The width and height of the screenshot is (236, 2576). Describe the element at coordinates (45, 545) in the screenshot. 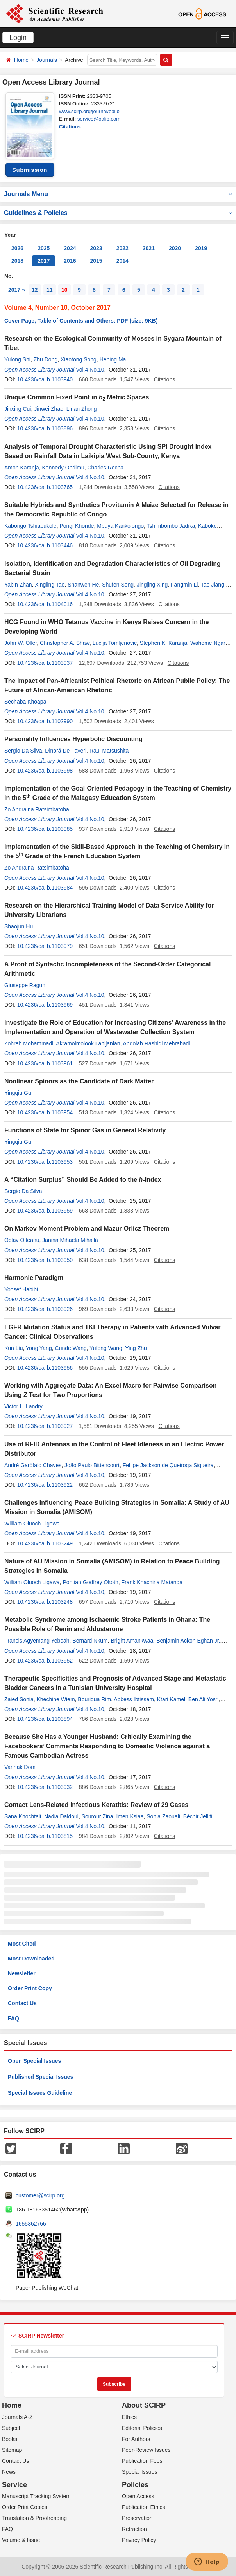

I see `10.4236/oalib.1103446` at that location.